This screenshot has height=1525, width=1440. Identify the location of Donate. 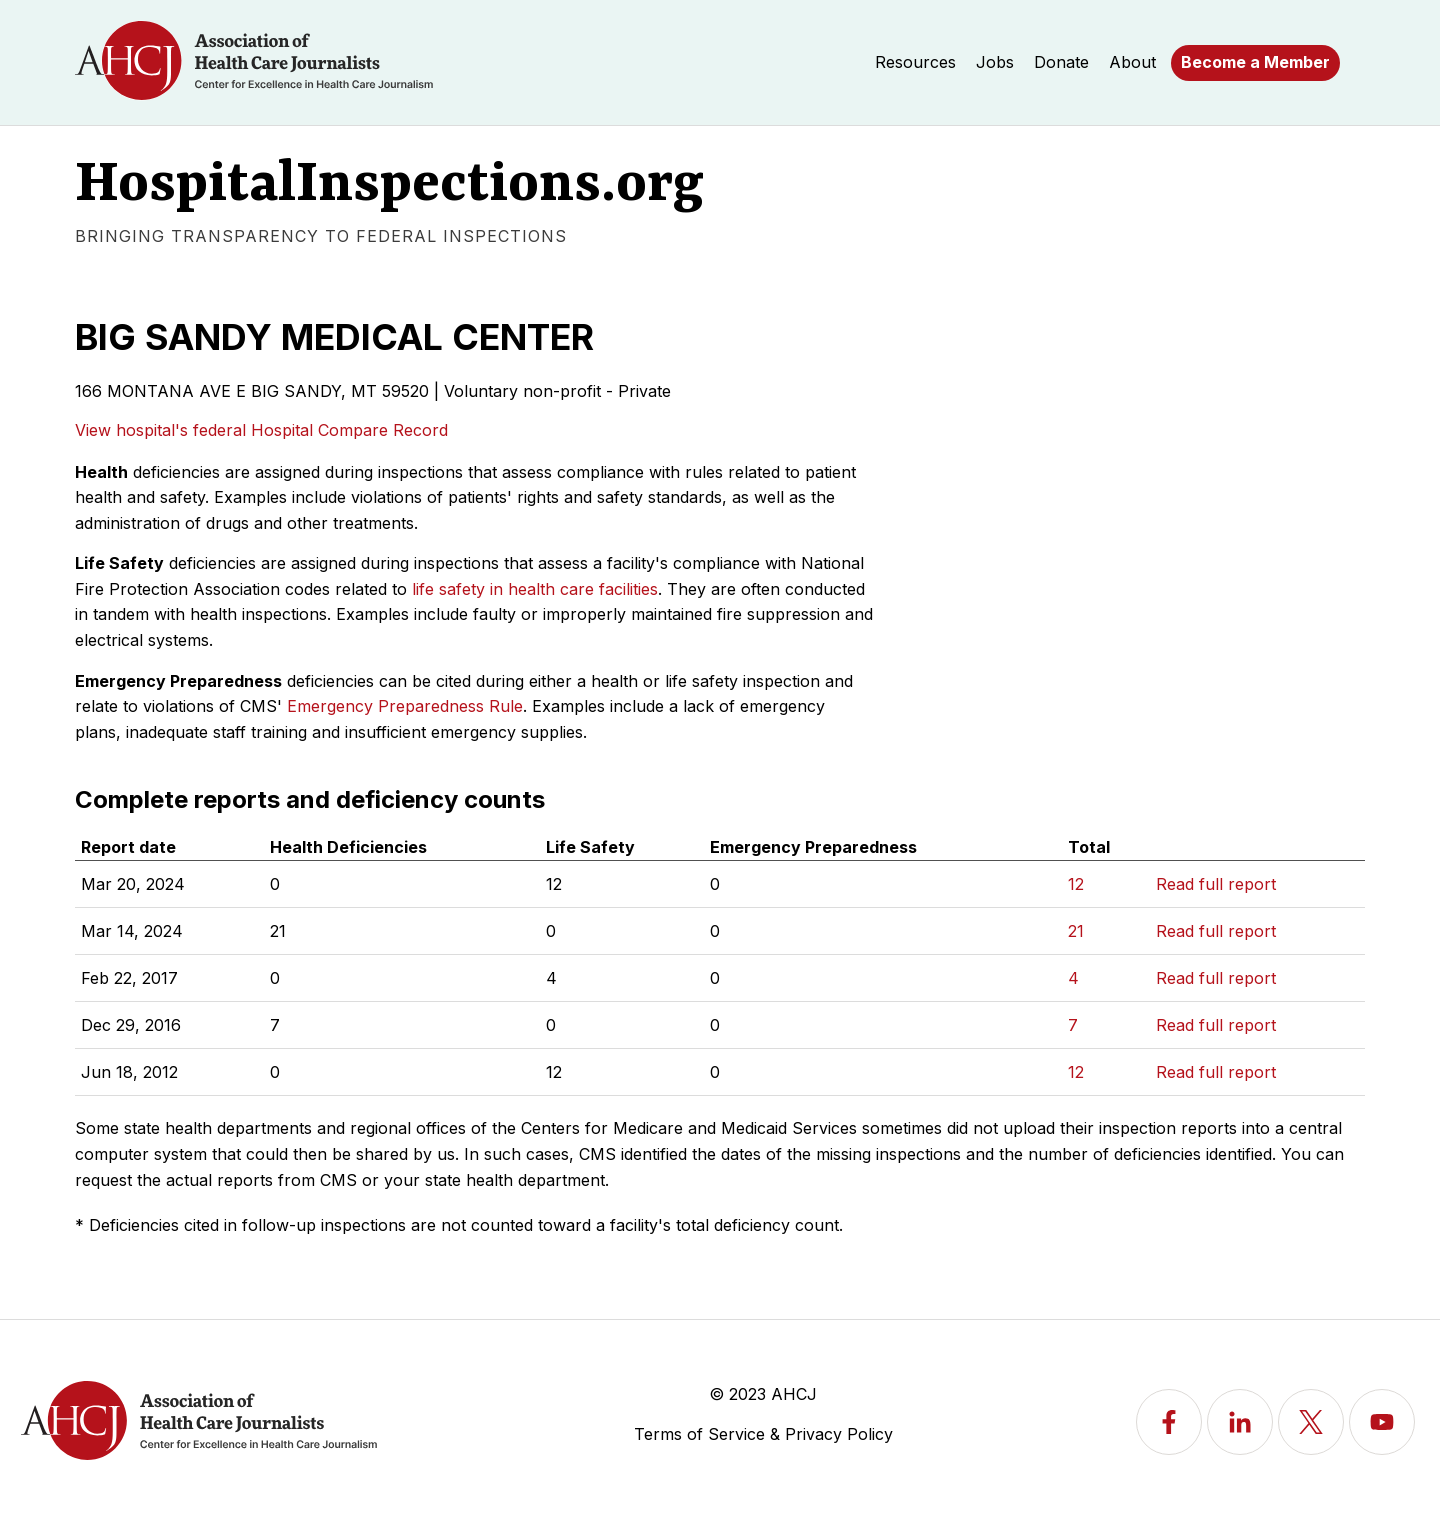
(1061, 62).